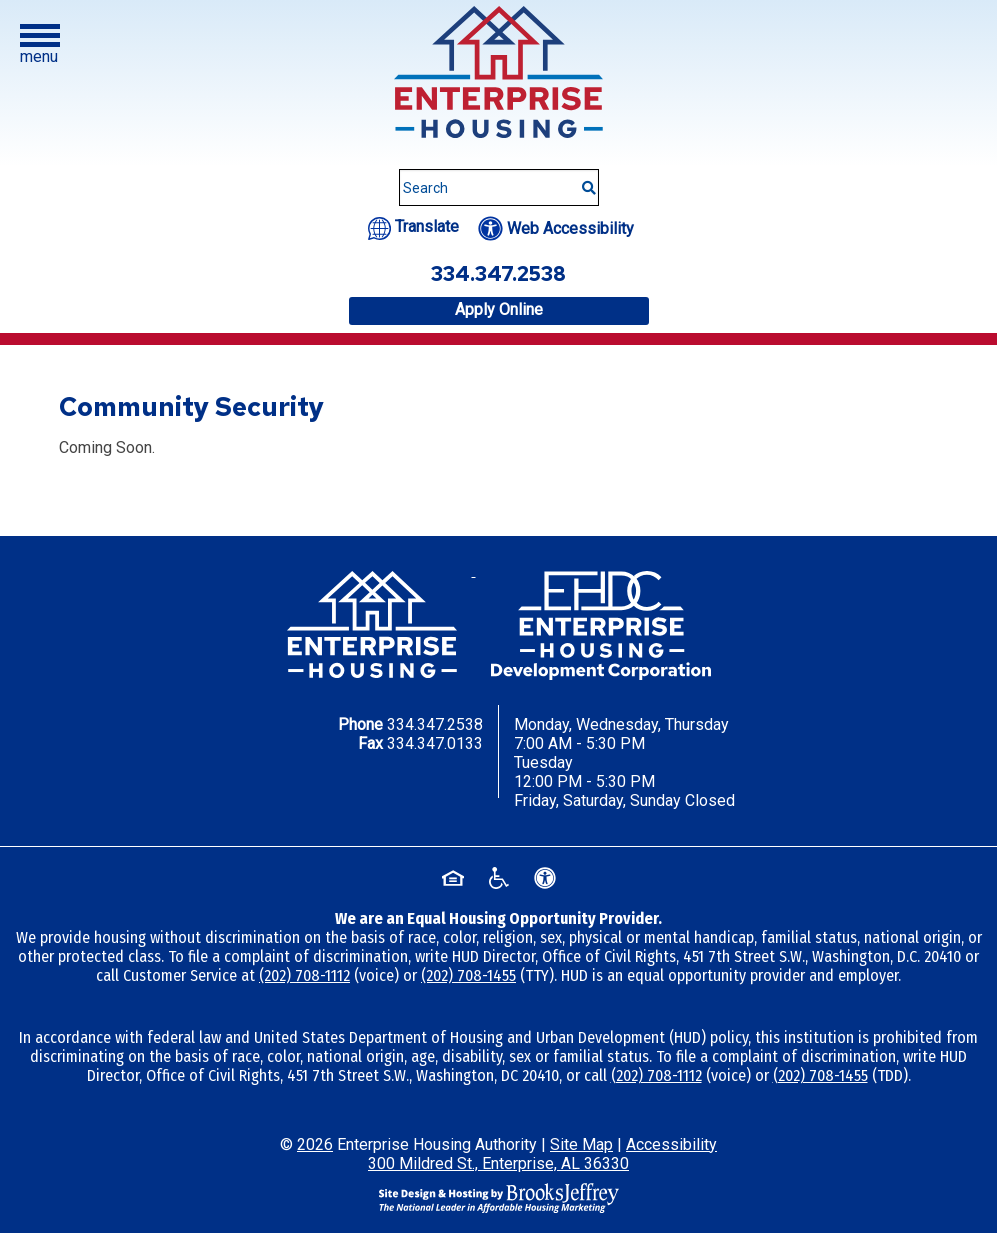 This screenshot has width=997, height=1233. What do you see at coordinates (498, 1163) in the screenshot?
I see `300 Mildred St., Enterprise, AL 36330` at bounding box center [498, 1163].